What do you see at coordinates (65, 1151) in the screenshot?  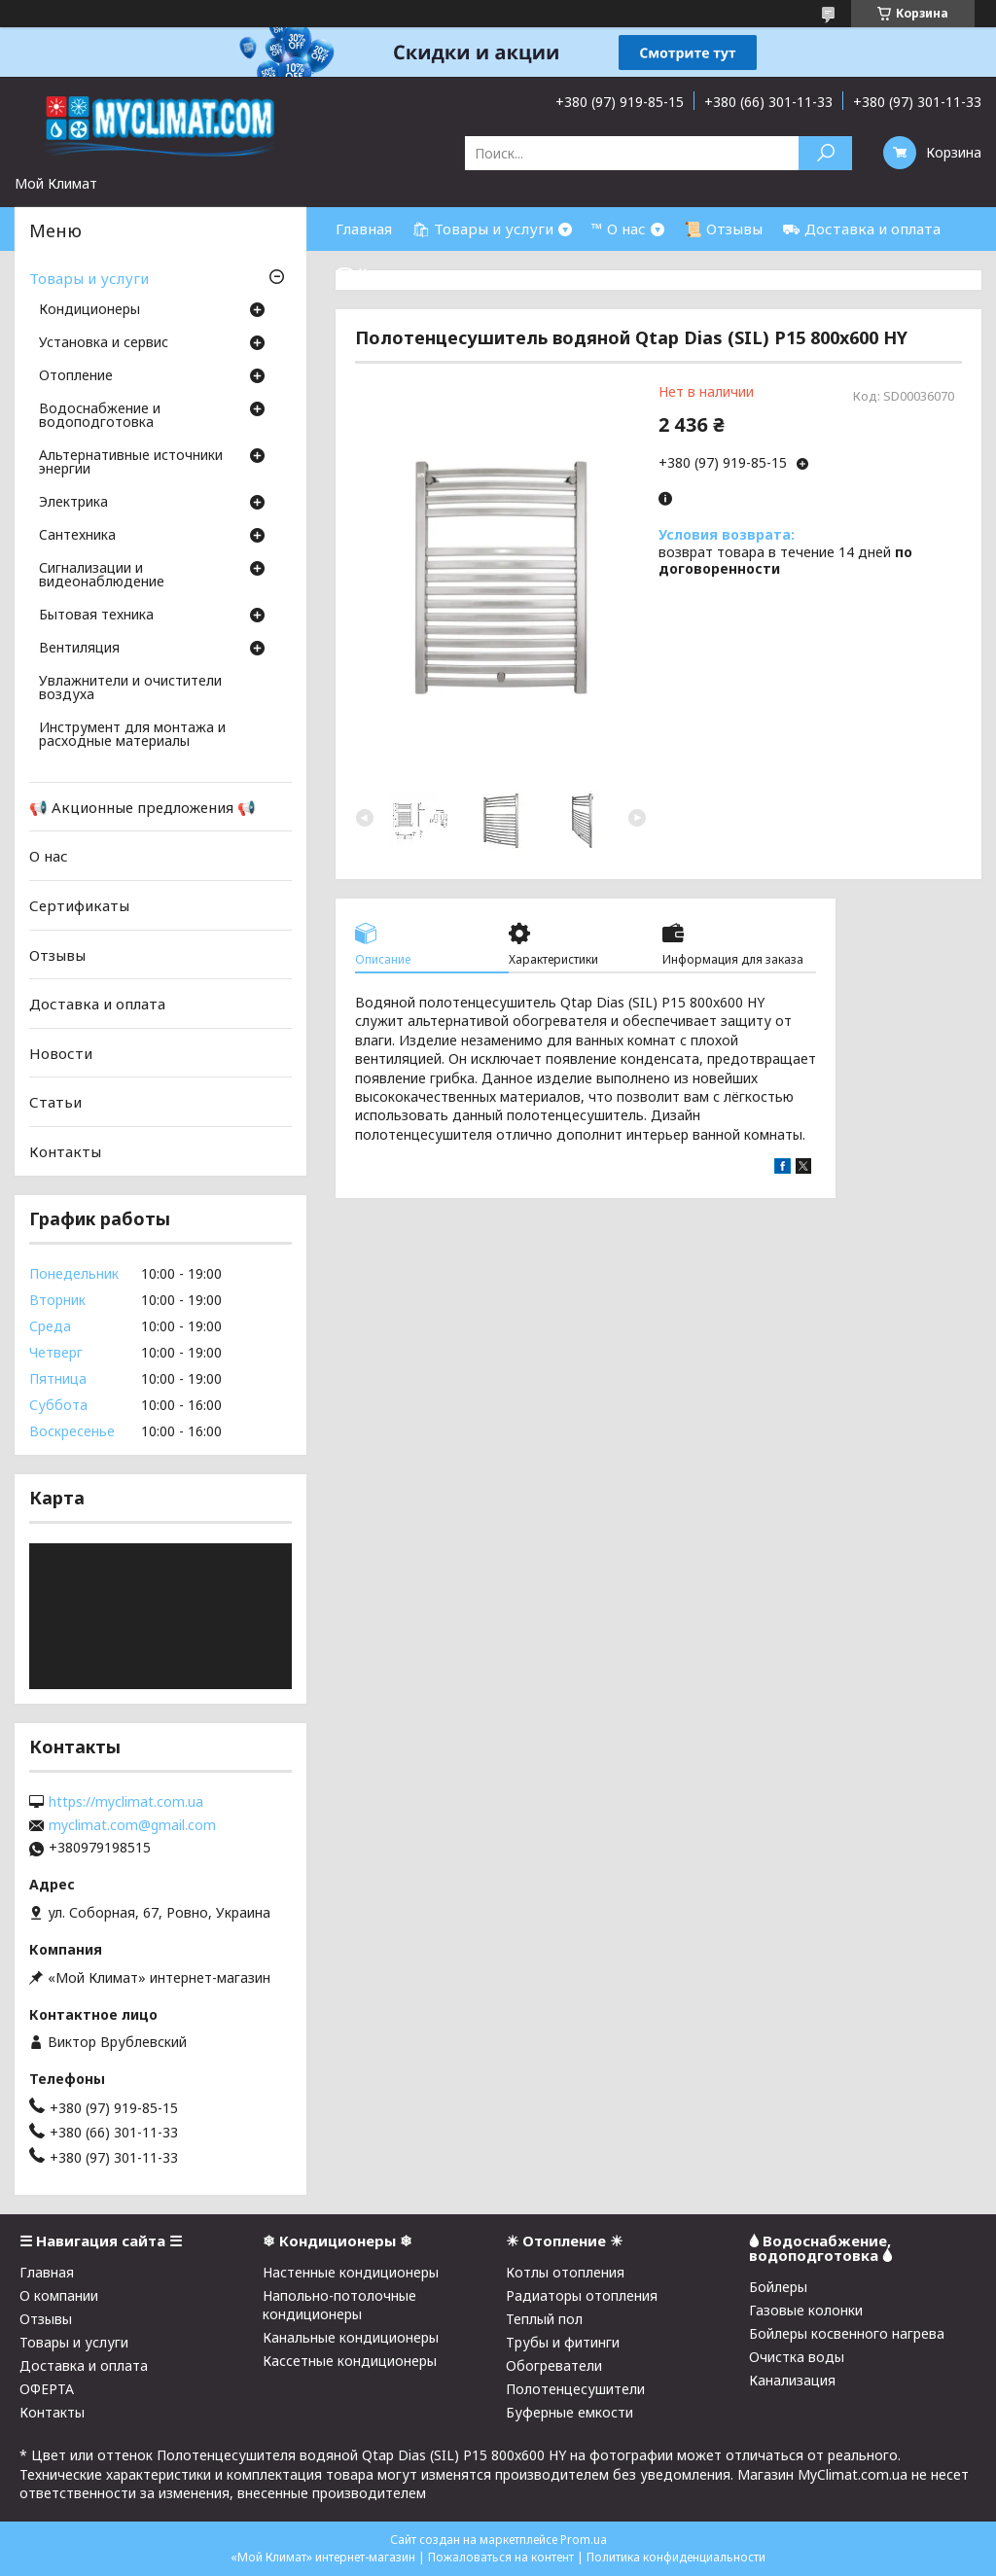 I see `Контакты` at bounding box center [65, 1151].